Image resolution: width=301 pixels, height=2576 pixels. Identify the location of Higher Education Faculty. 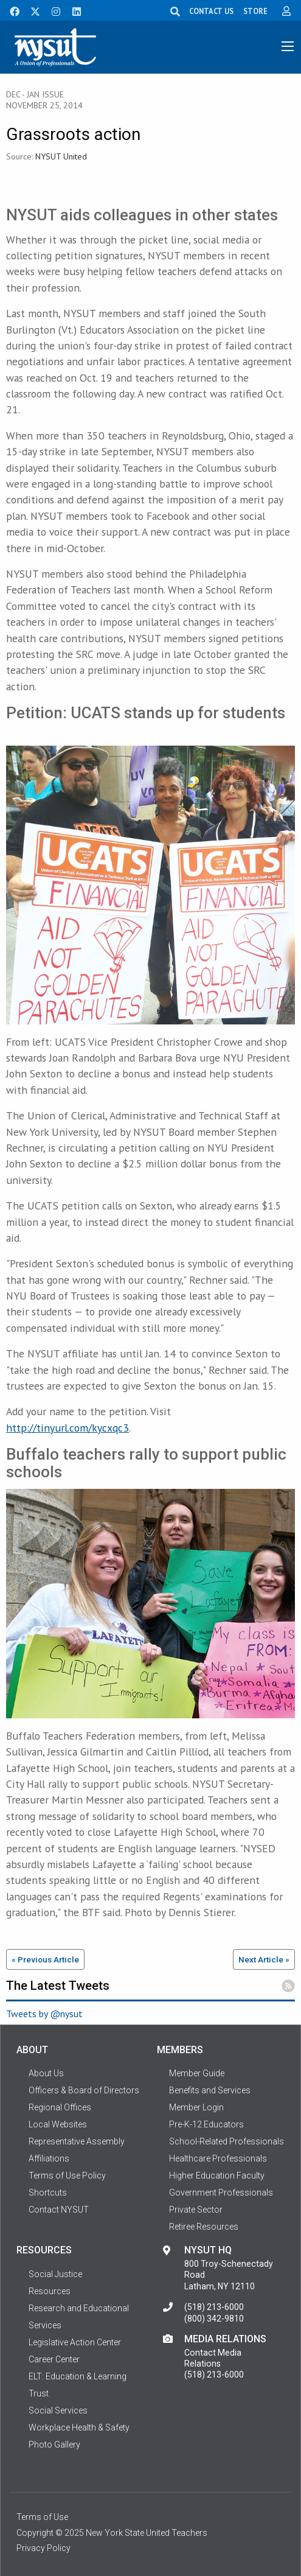
(217, 2175).